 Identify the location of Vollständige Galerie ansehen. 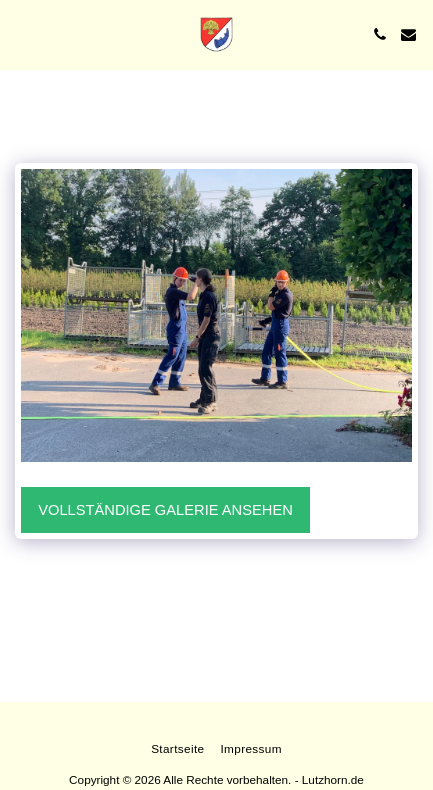
(165, 510).